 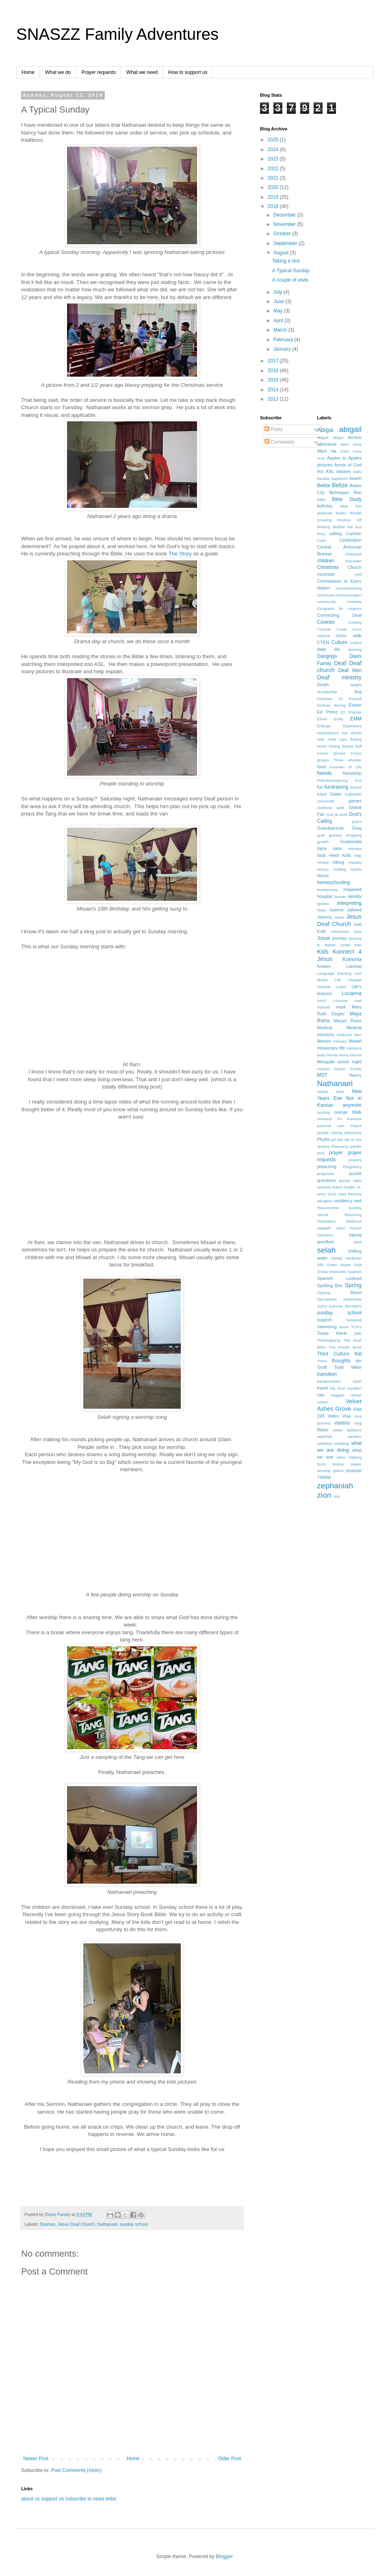 I want to click on Death, so click(x=323, y=684).